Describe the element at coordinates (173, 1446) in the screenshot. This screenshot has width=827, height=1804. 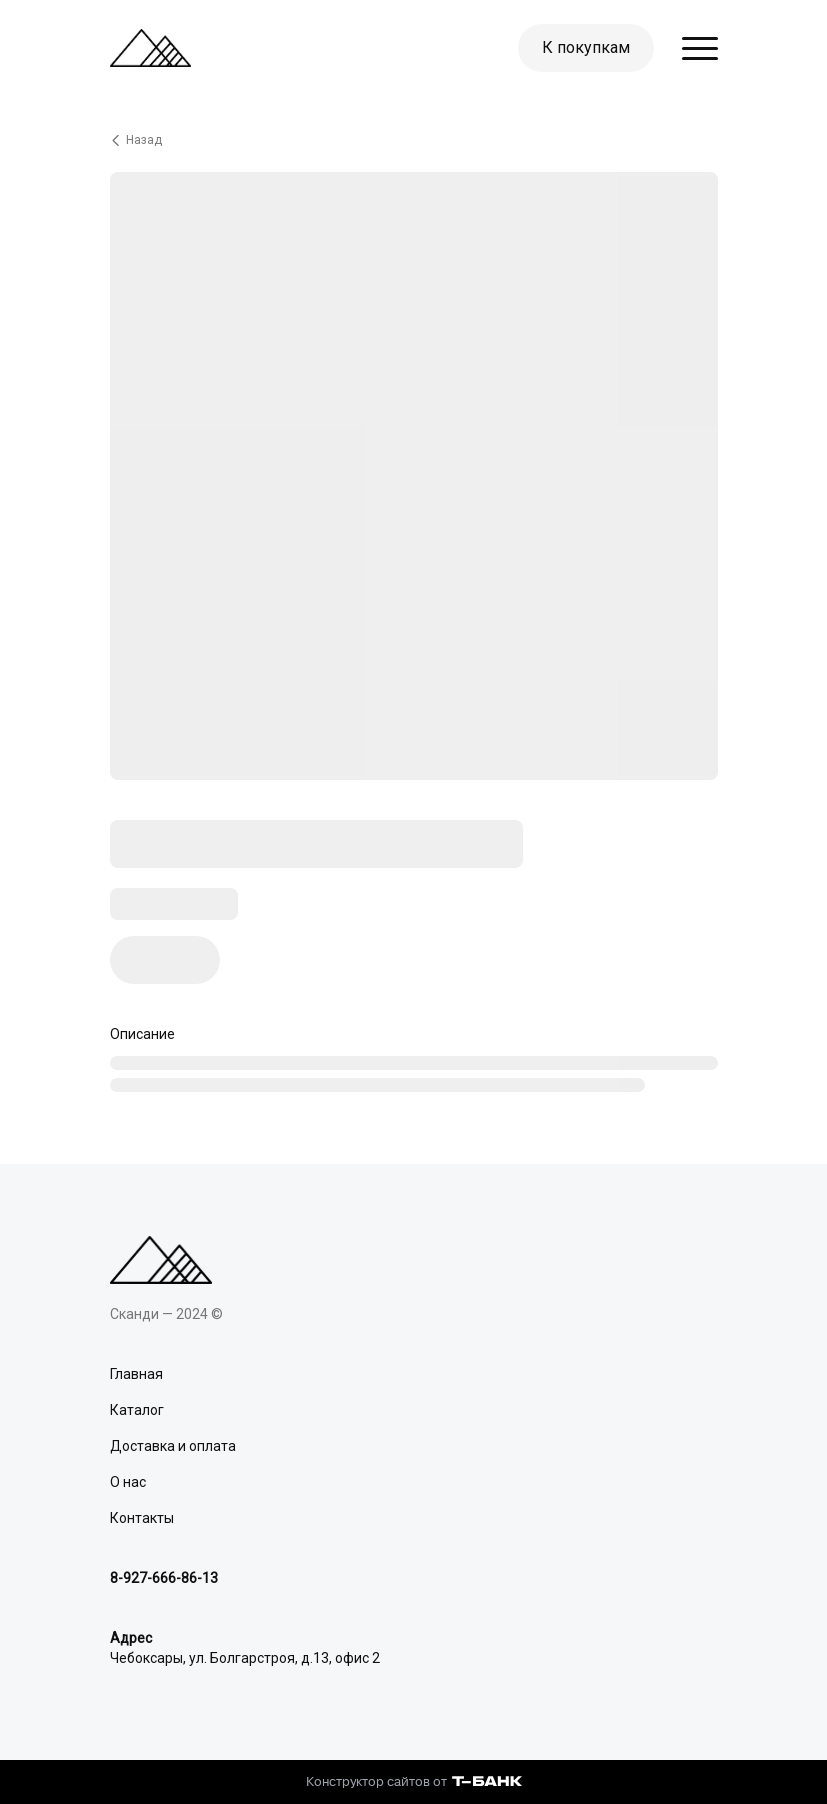
I see `Доставка и оплата` at that location.